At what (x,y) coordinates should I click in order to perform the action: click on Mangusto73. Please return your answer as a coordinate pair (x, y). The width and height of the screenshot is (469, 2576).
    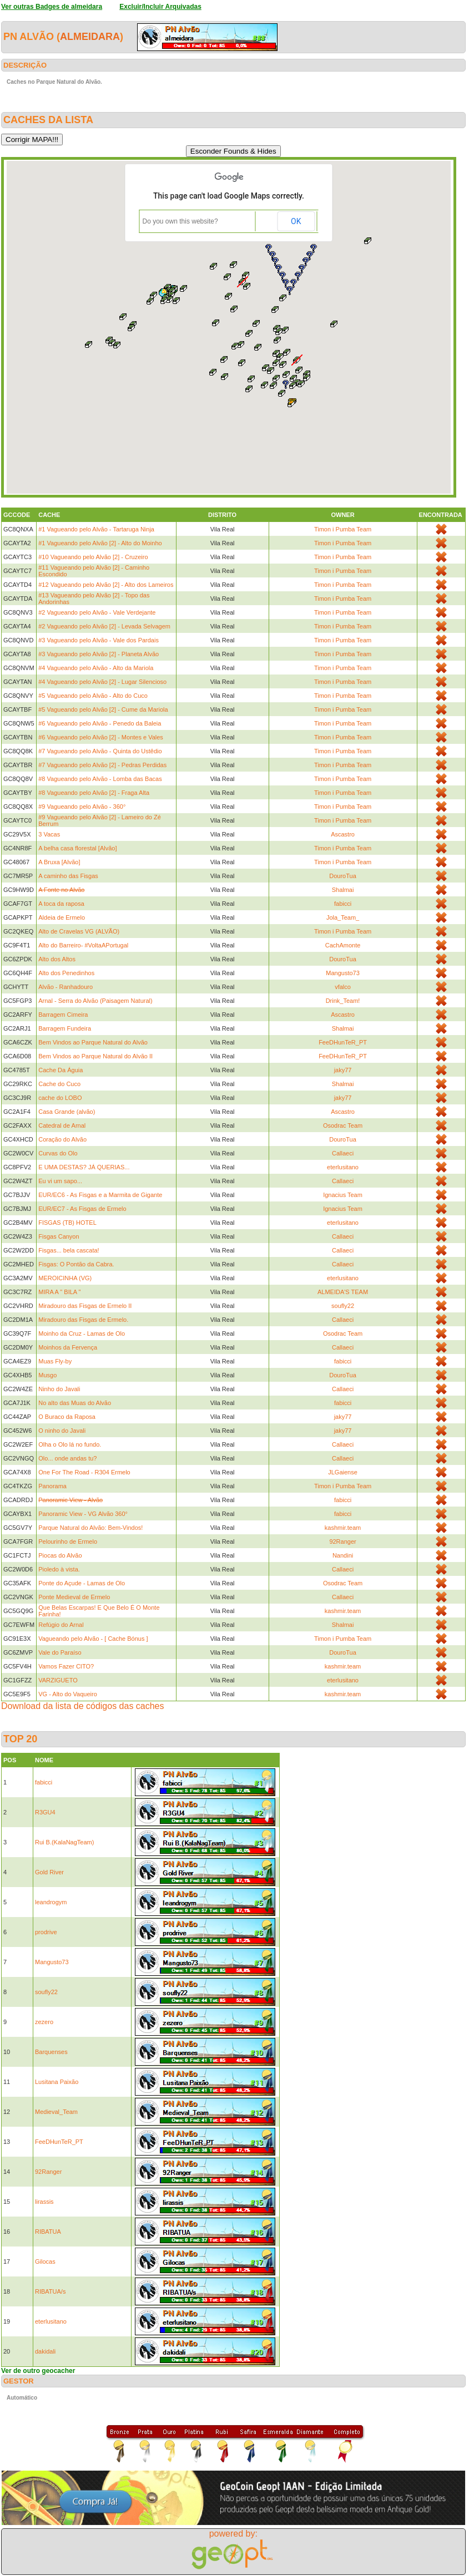
    Looking at the image, I should click on (343, 973).